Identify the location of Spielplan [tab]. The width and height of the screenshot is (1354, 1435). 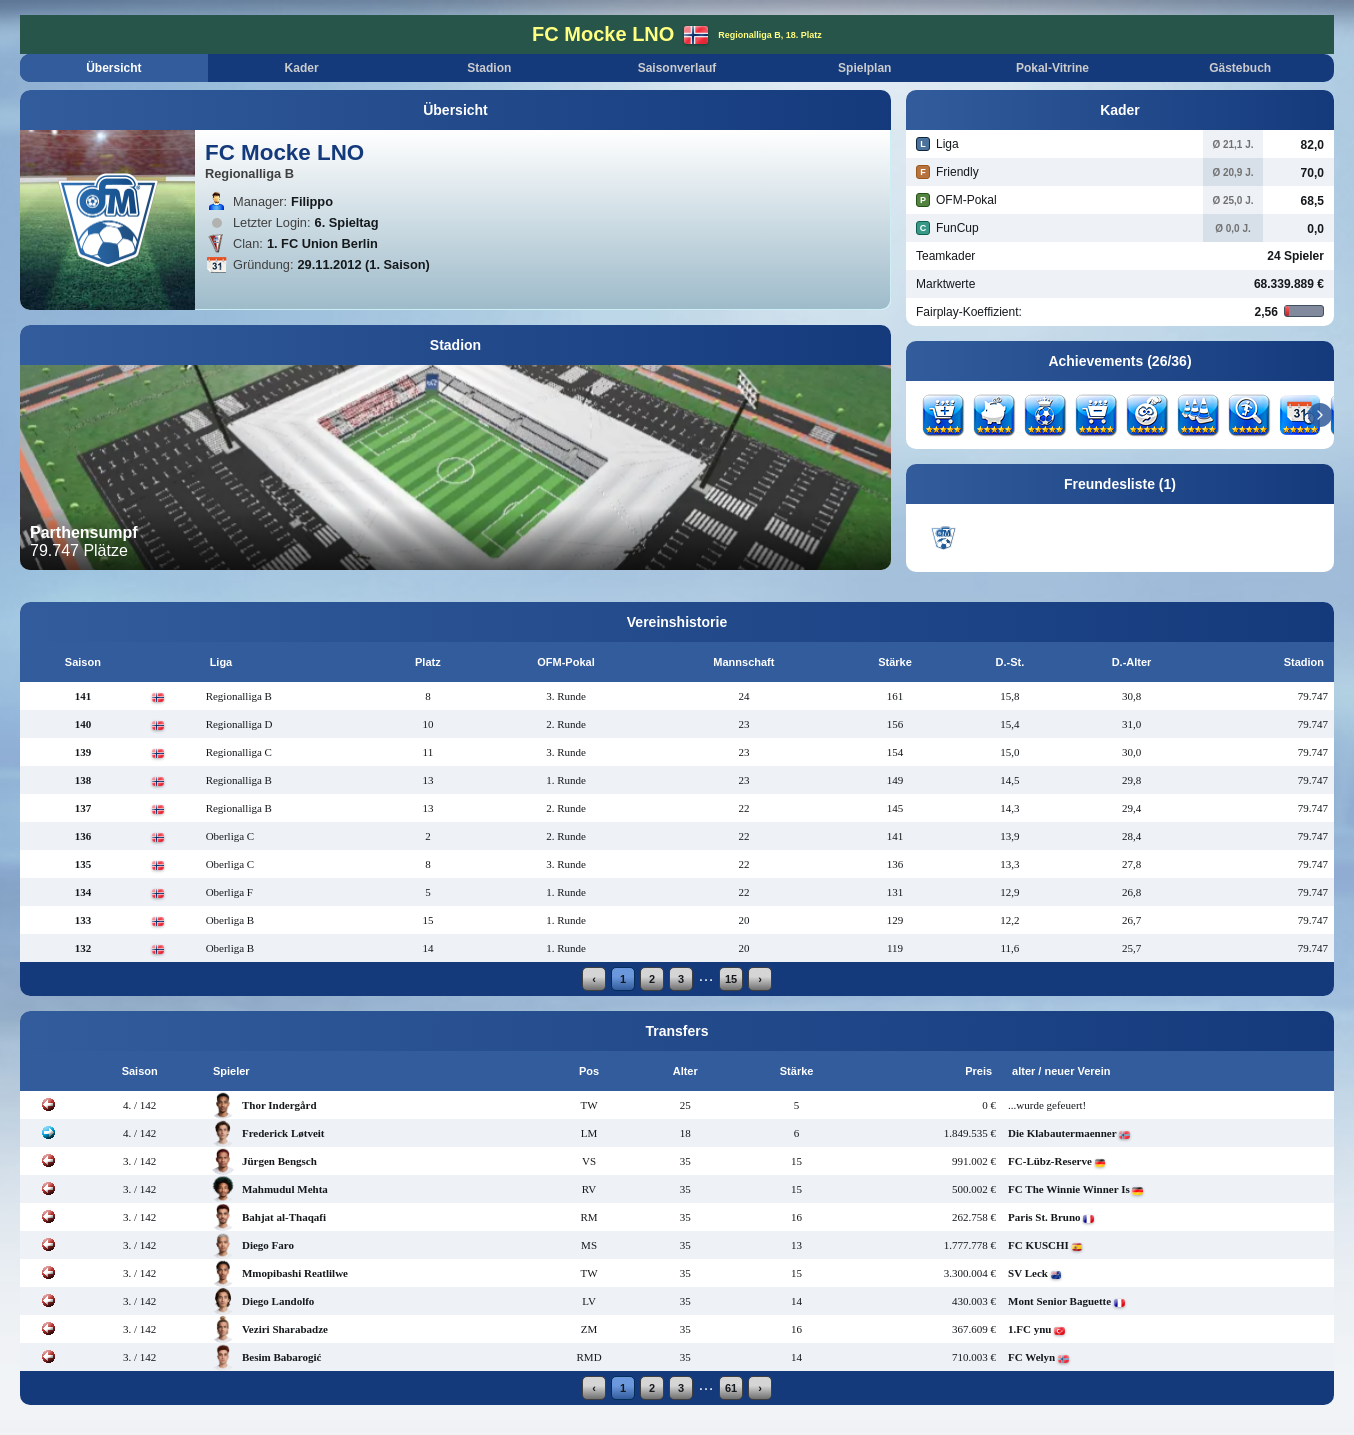
(864, 68).